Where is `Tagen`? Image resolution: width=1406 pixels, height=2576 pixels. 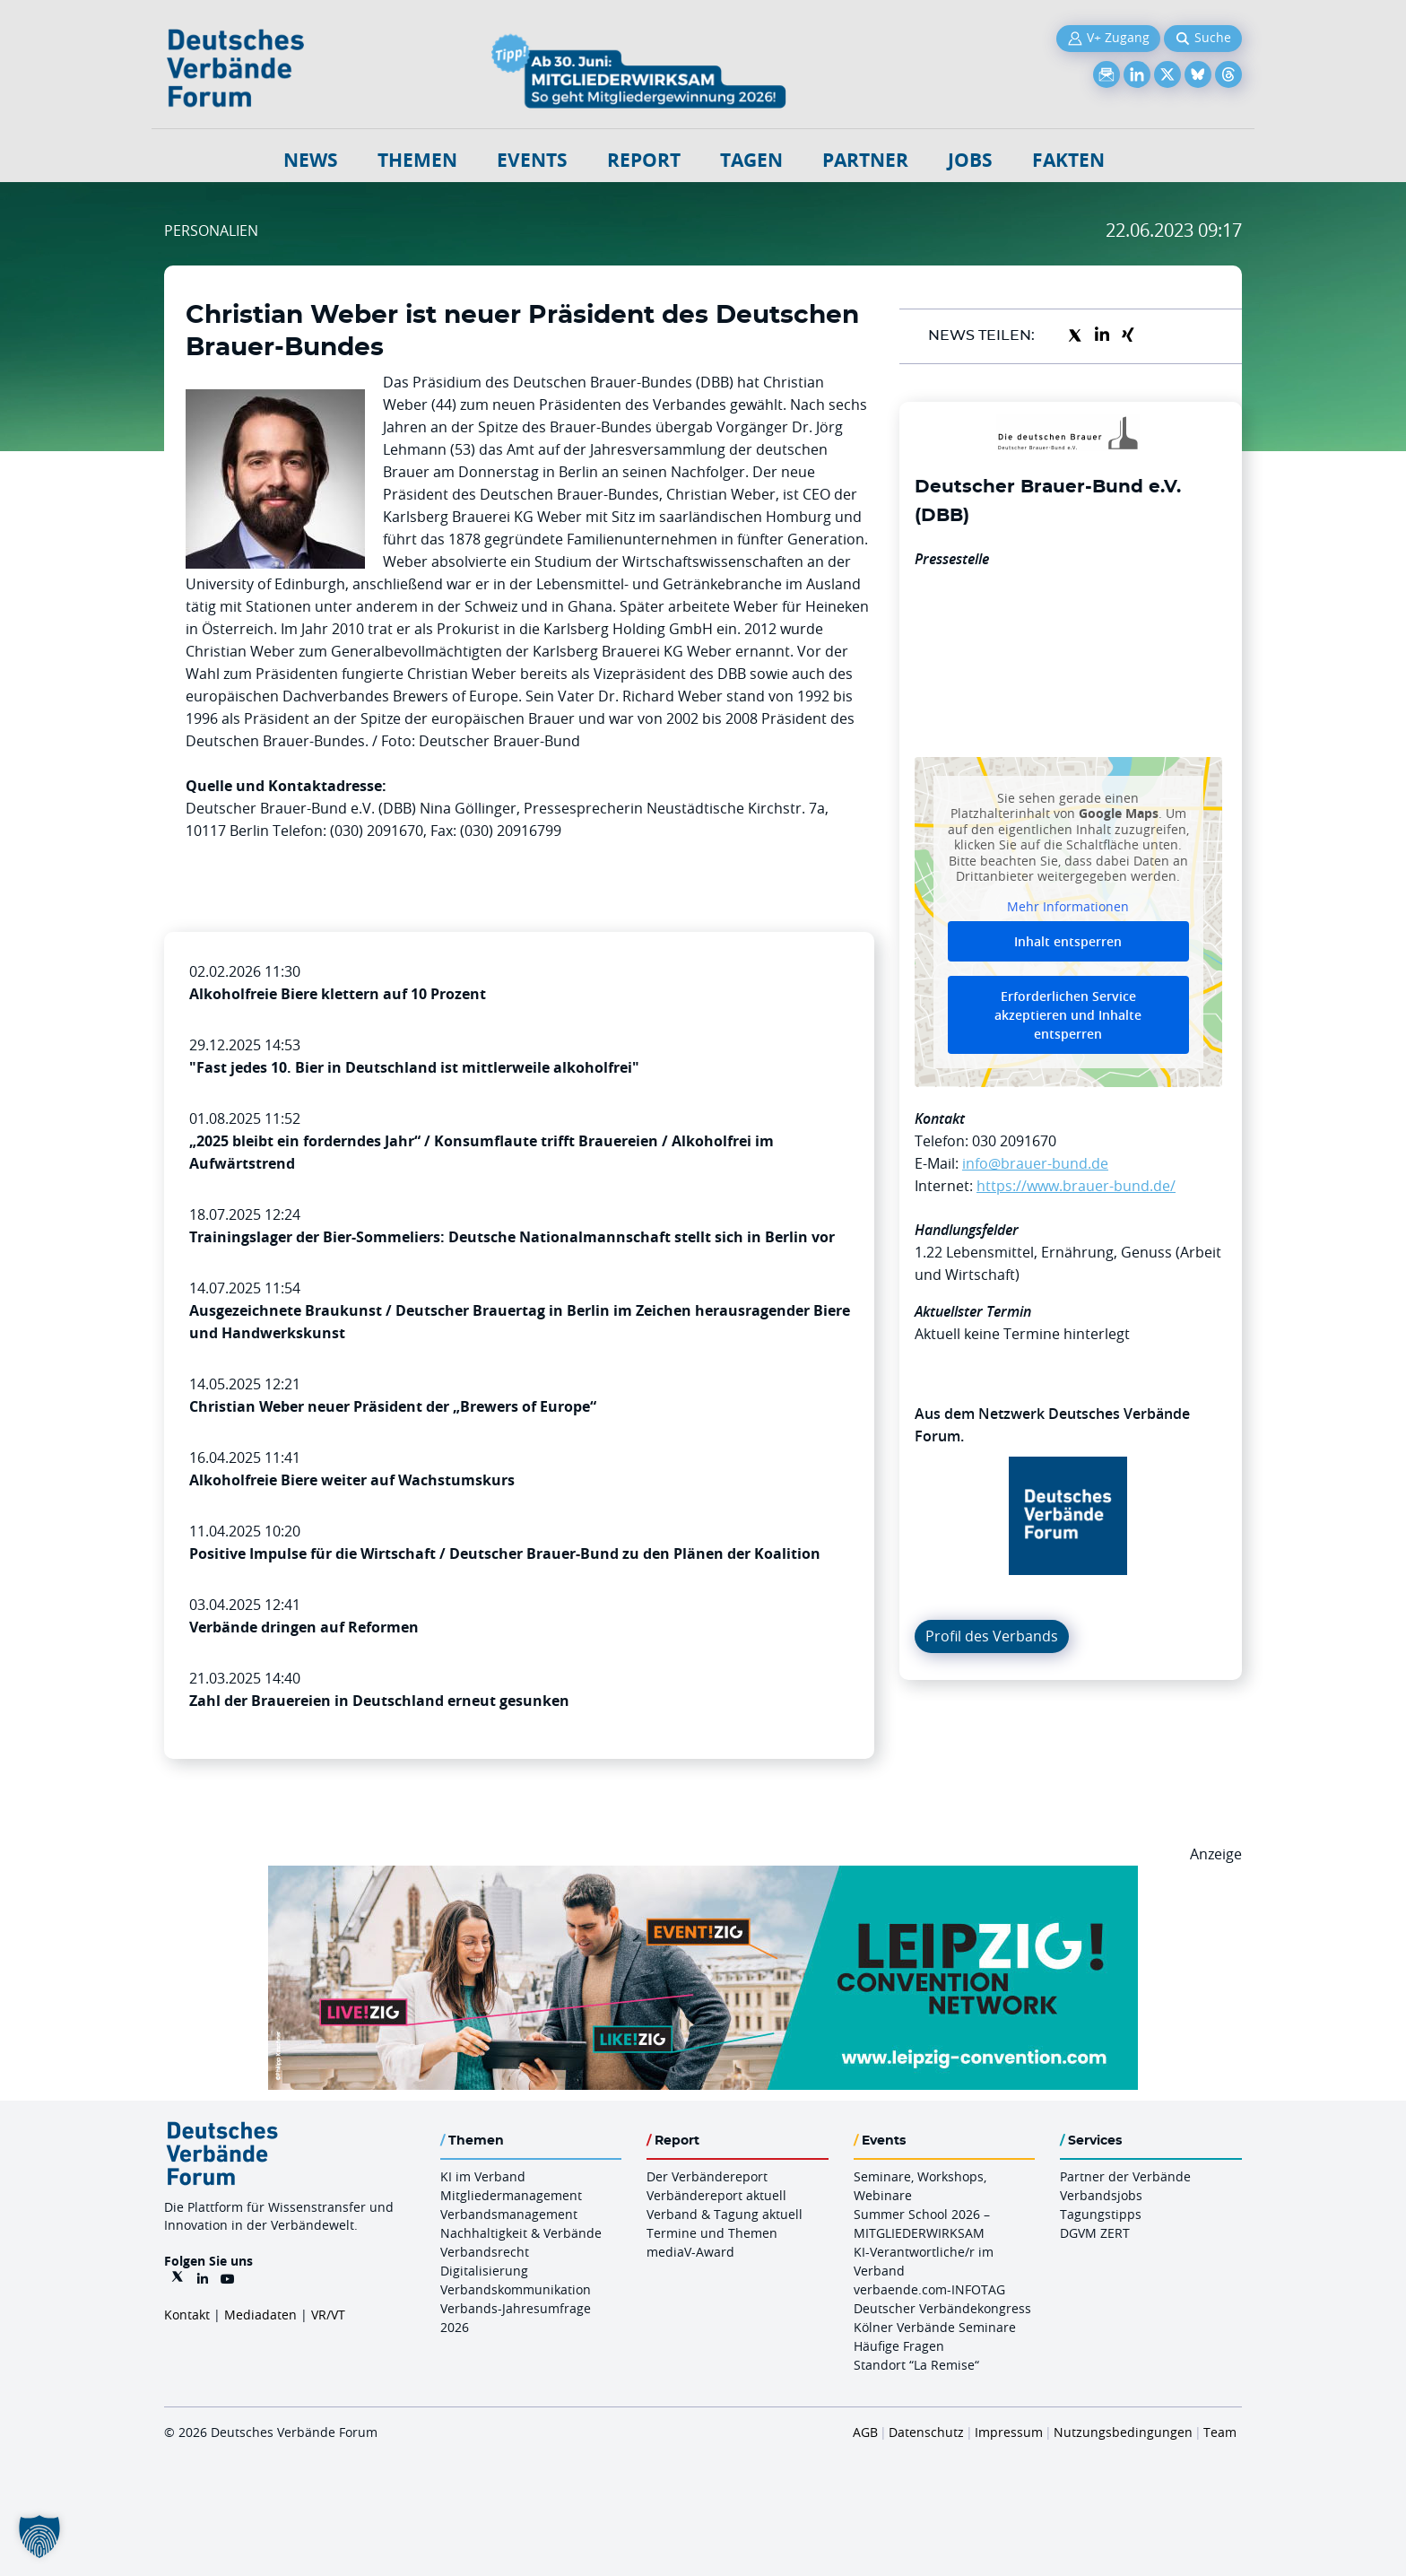
Tagen is located at coordinates (751, 160).